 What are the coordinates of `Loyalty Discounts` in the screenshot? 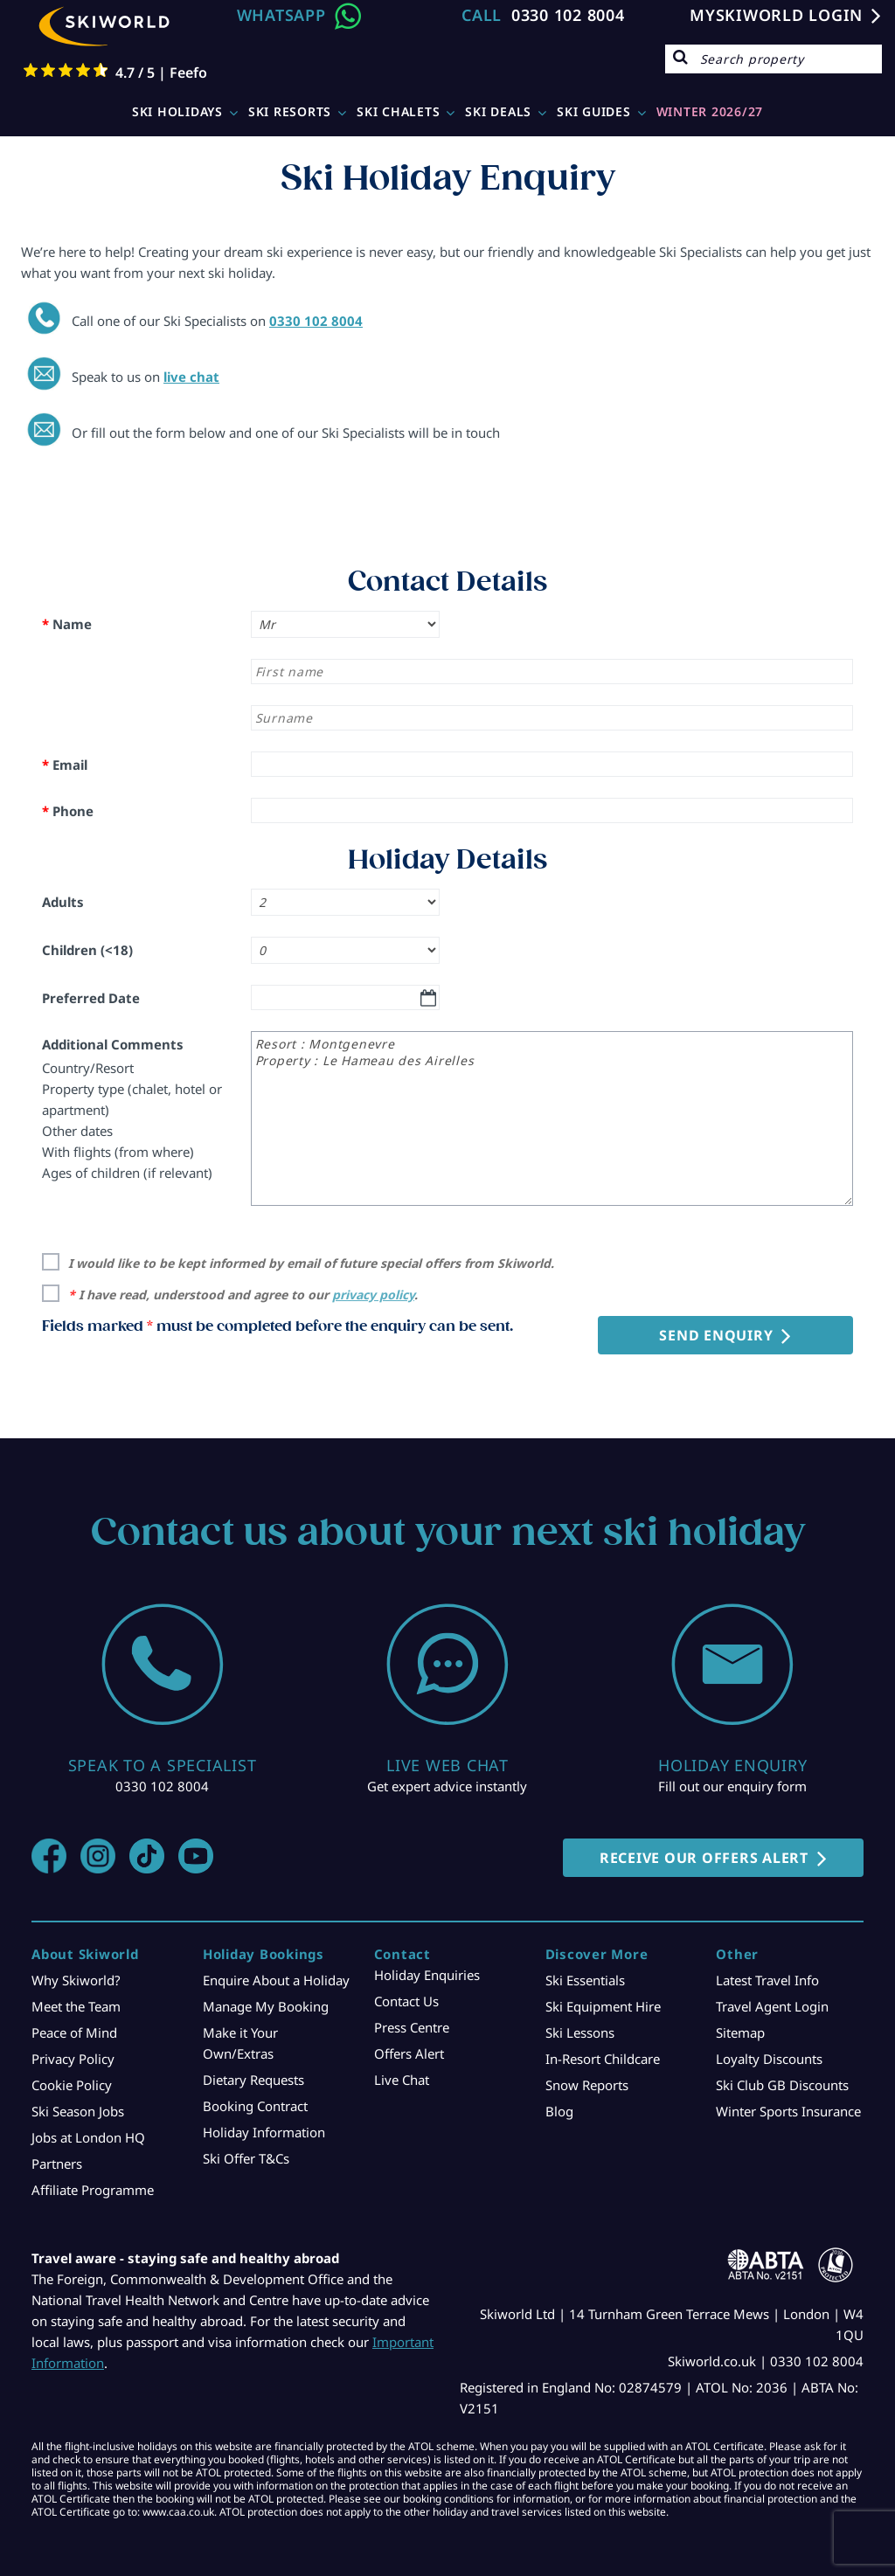 It's located at (769, 2058).